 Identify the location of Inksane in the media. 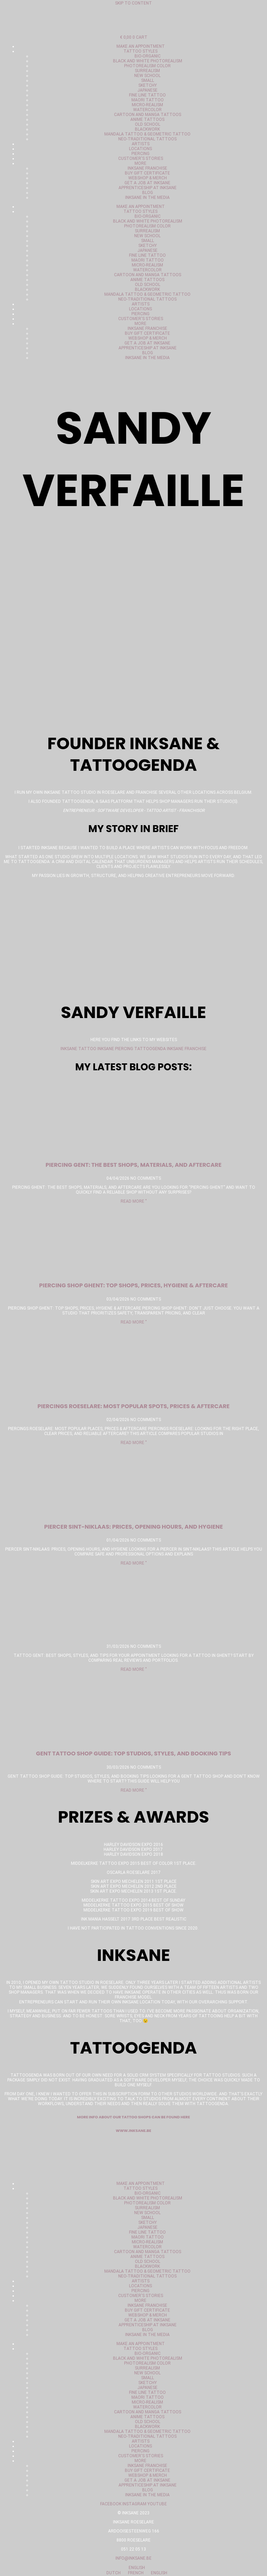
(147, 197).